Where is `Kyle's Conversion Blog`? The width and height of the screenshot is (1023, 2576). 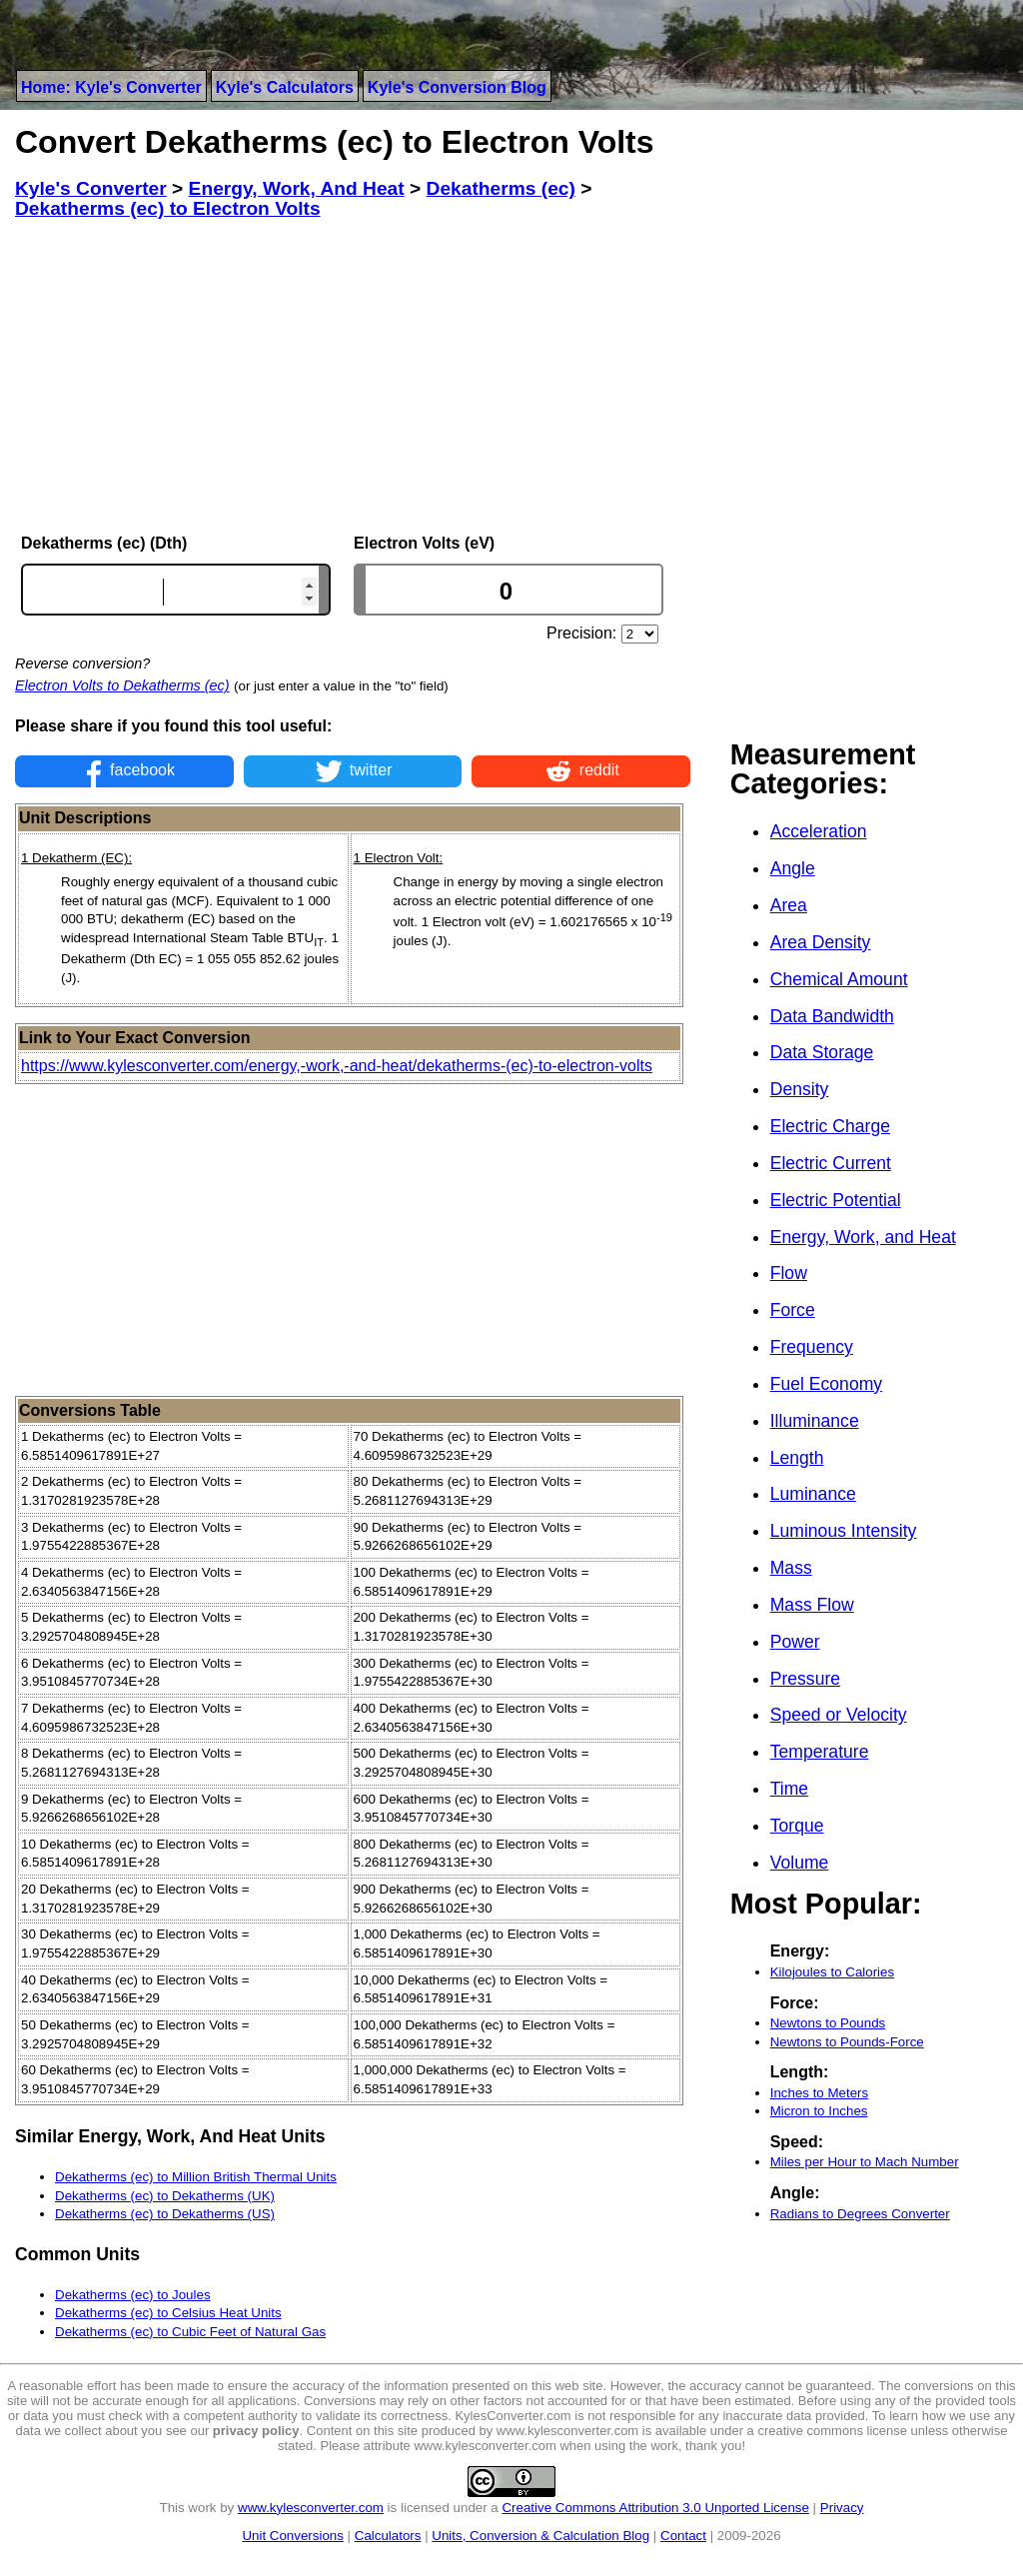 Kyle's Conversion Blog is located at coordinates (457, 87).